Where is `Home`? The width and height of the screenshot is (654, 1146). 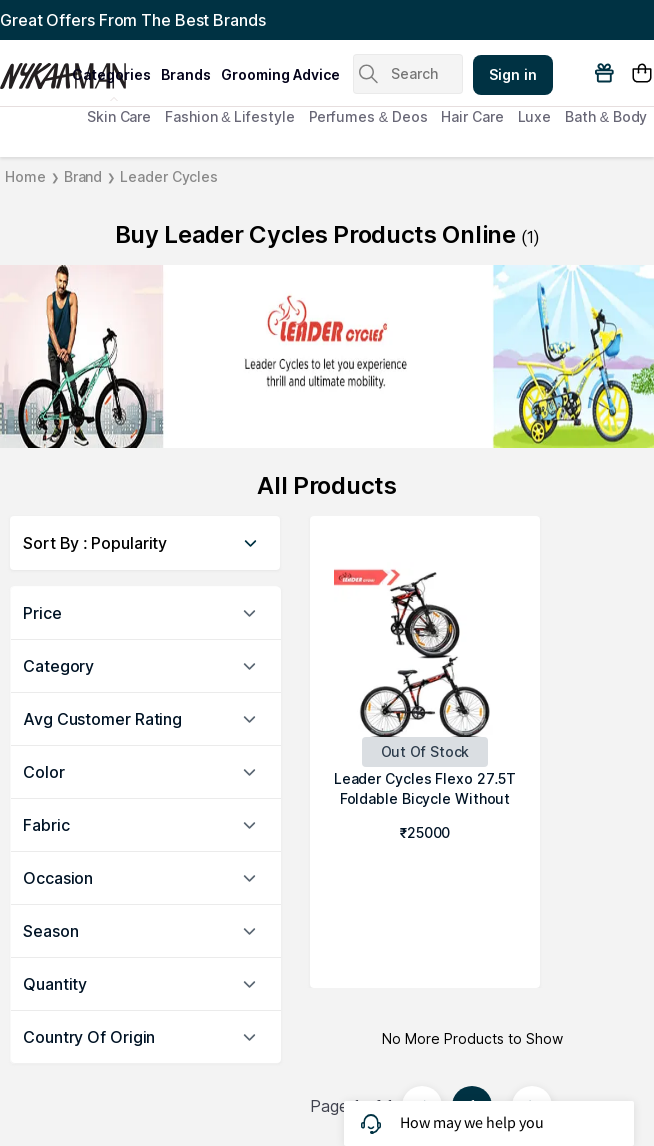
Home is located at coordinates (25, 176).